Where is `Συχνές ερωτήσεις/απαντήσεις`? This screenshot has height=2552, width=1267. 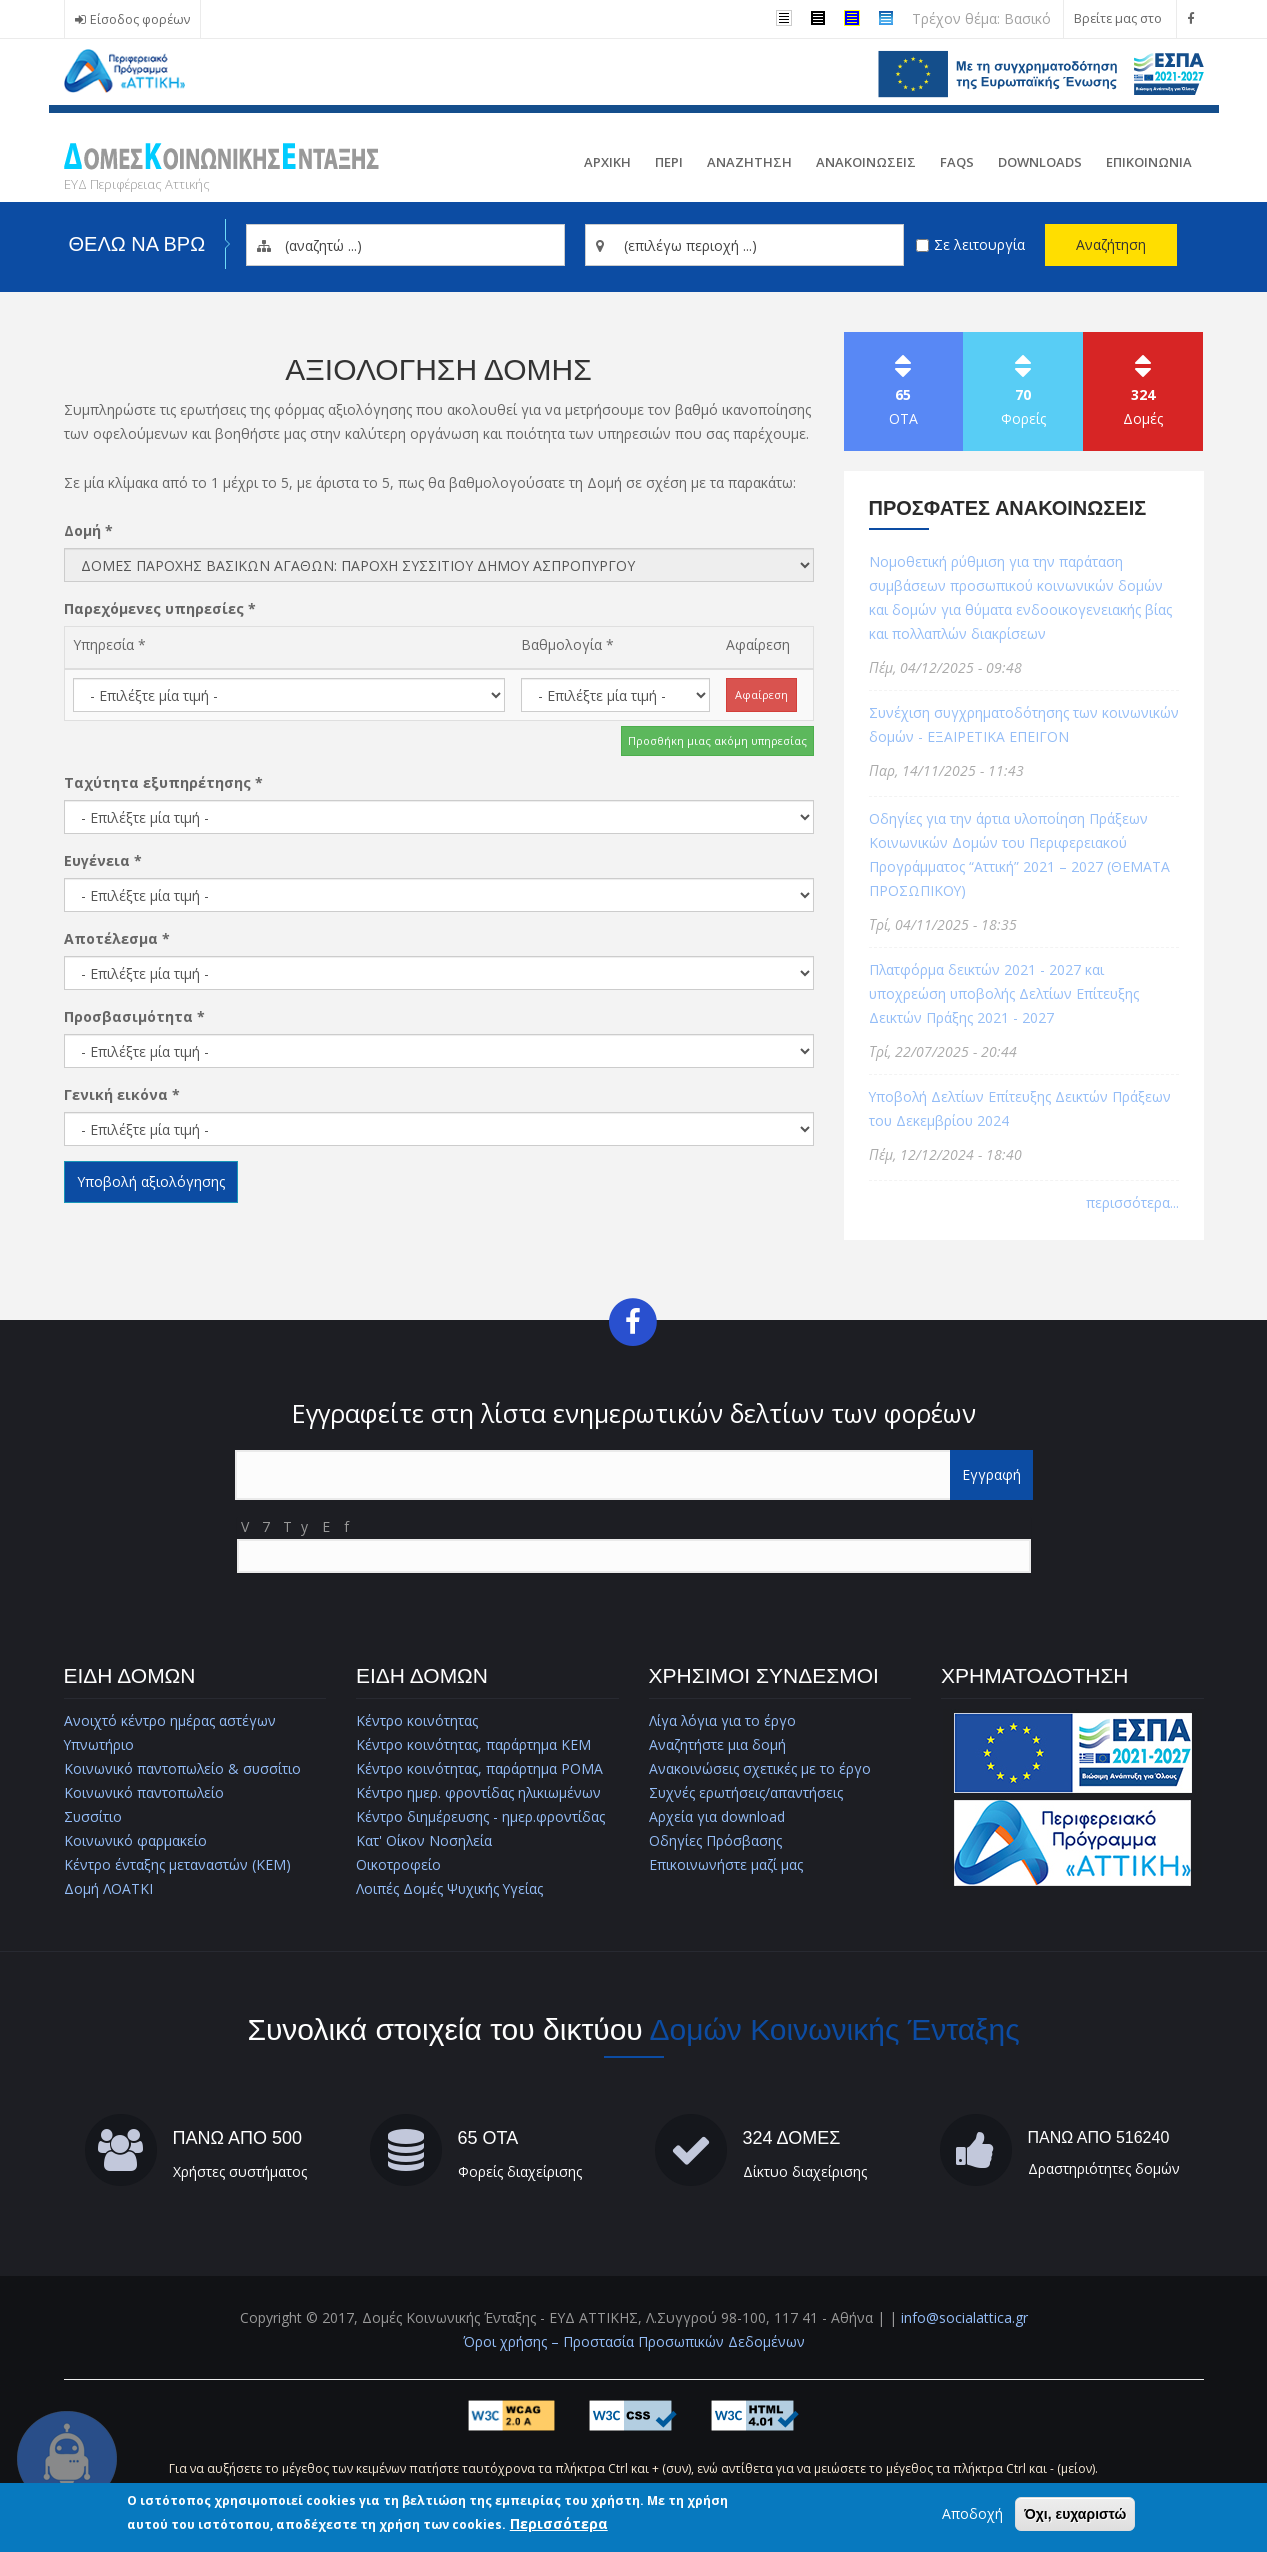
Συχνές ερωτήσεις/απαντήσεις is located at coordinates (746, 1792).